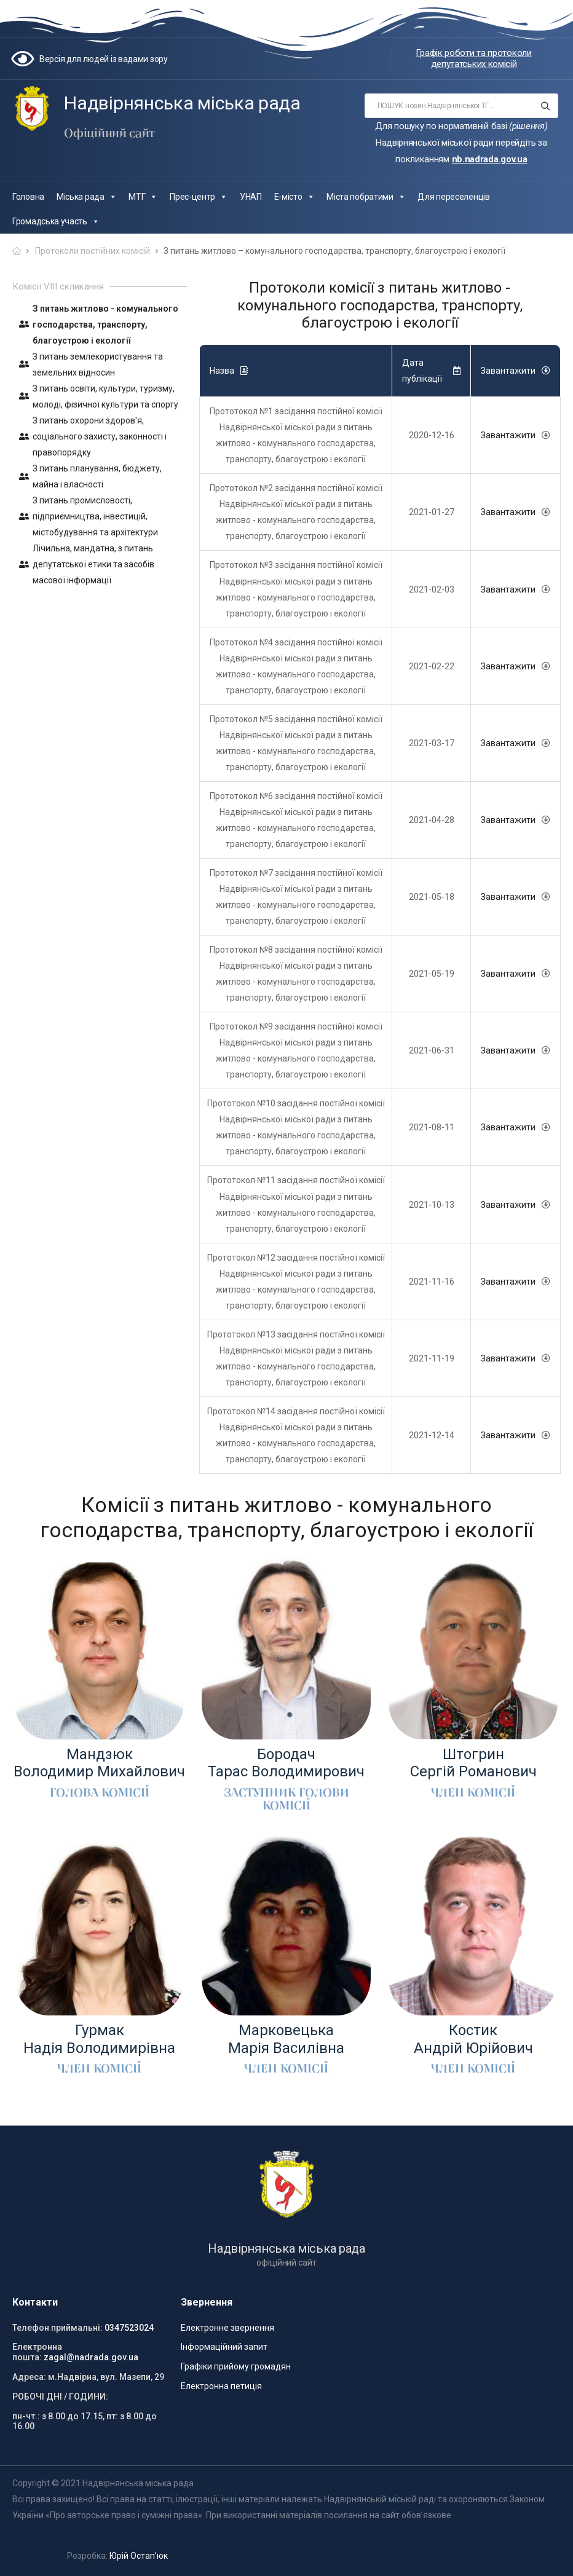 The image size is (573, 2576). What do you see at coordinates (251, 197) in the screenshot?
I see `УНАП` at bounding box center [251, 197].